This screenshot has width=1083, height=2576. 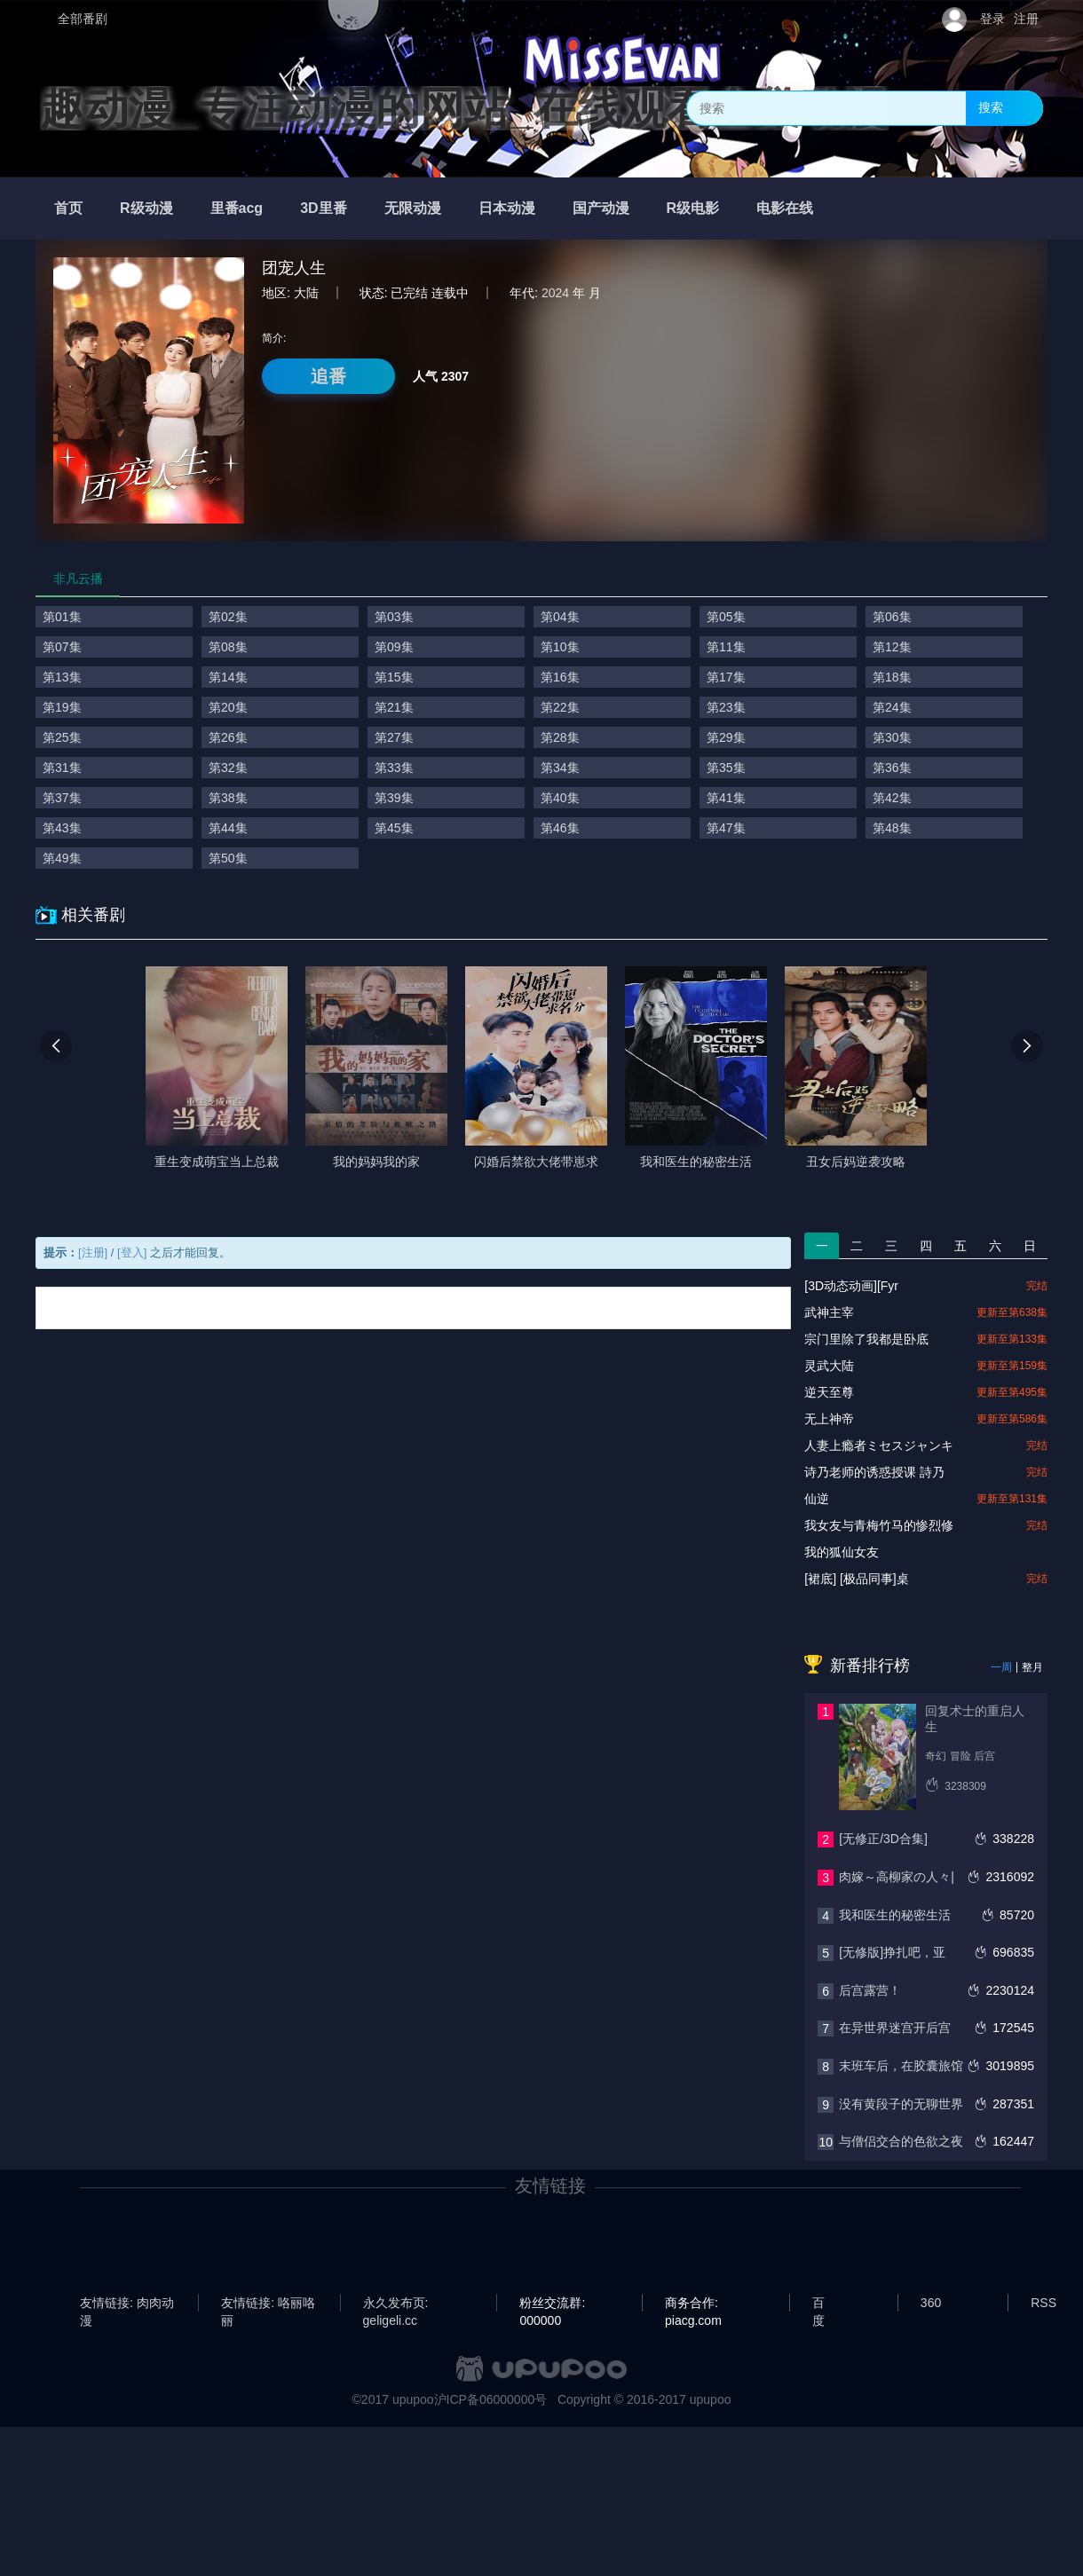 I want to click on [无修正/3D合集], so click(x=883, y=1839).